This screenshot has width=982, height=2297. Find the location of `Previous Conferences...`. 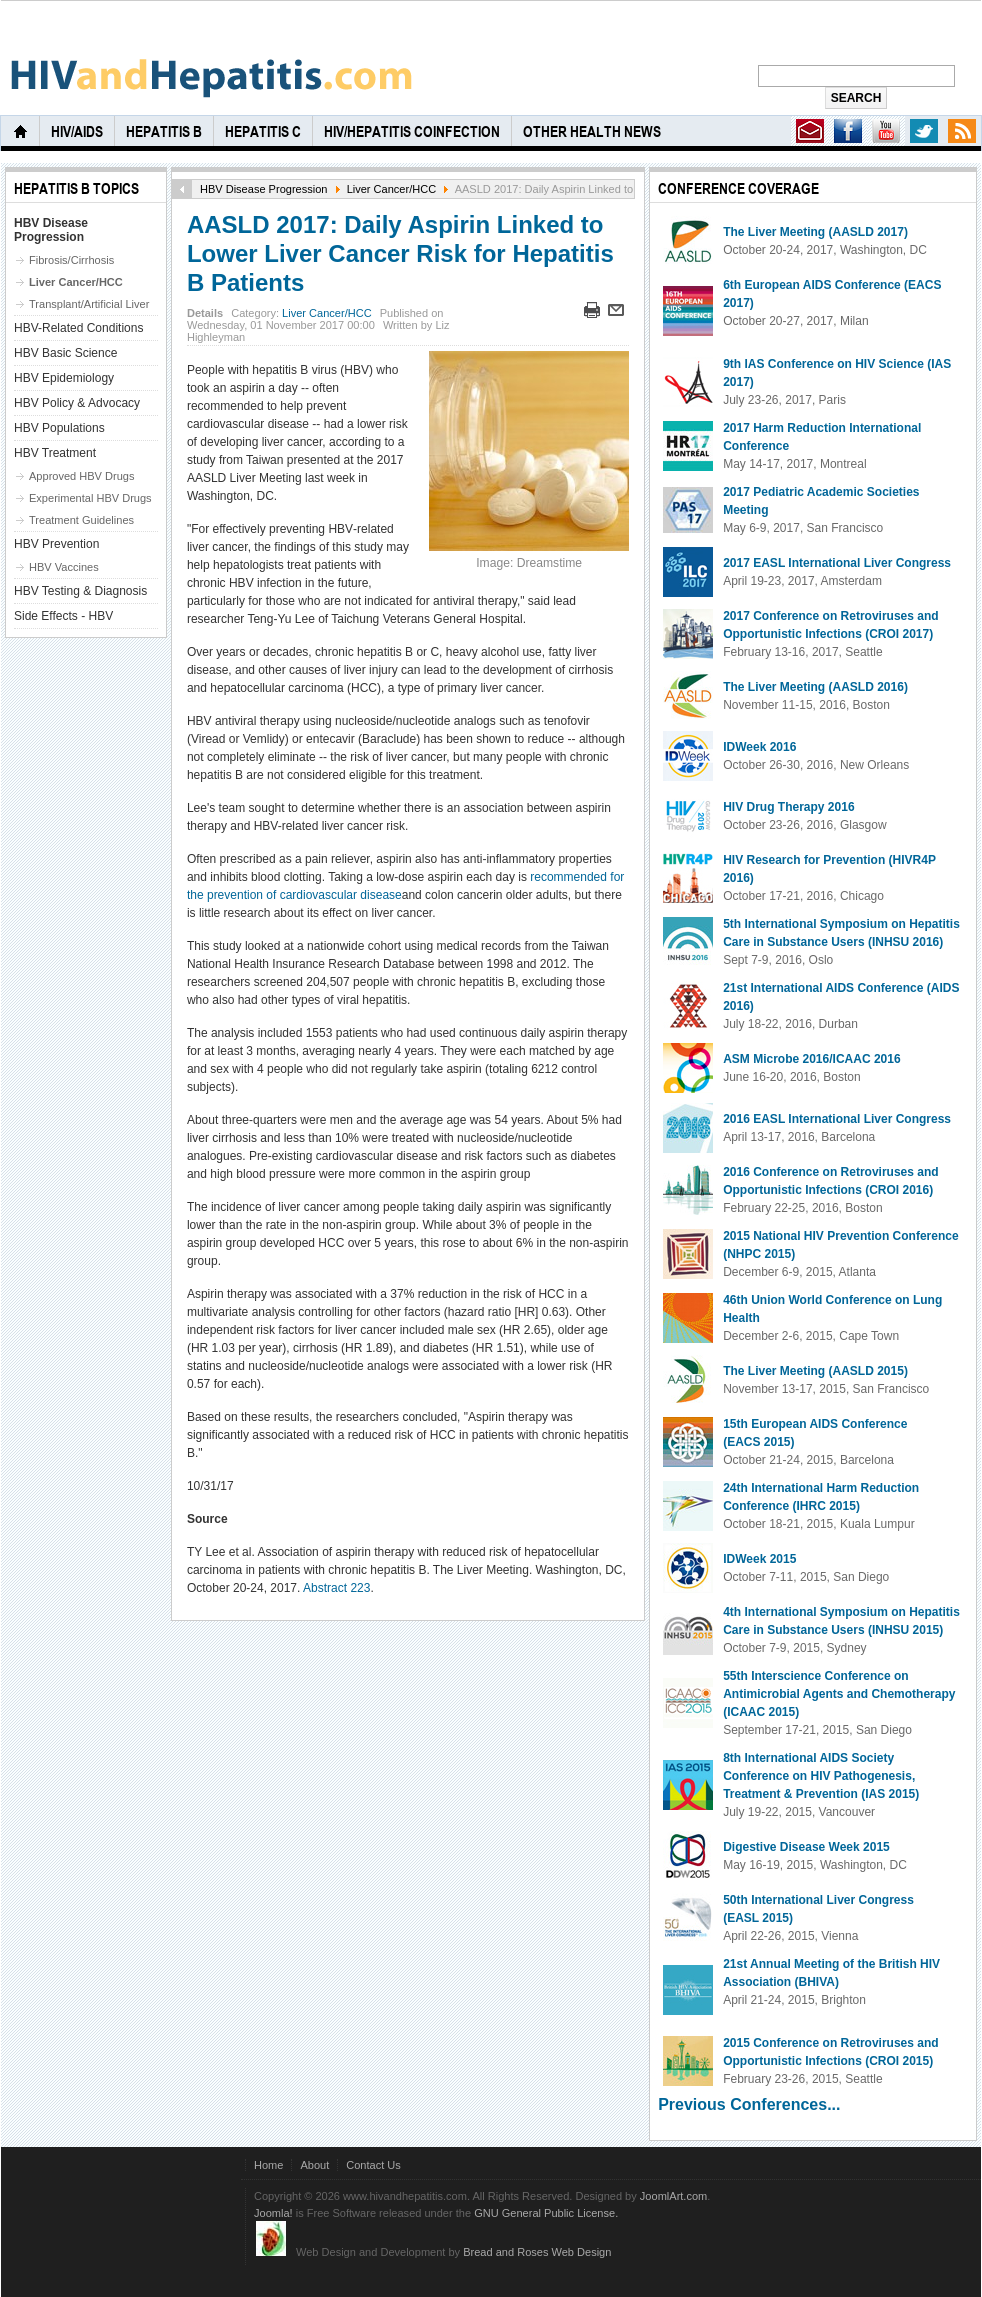

Previous Conferences... is located at coordinates (749, 2104).